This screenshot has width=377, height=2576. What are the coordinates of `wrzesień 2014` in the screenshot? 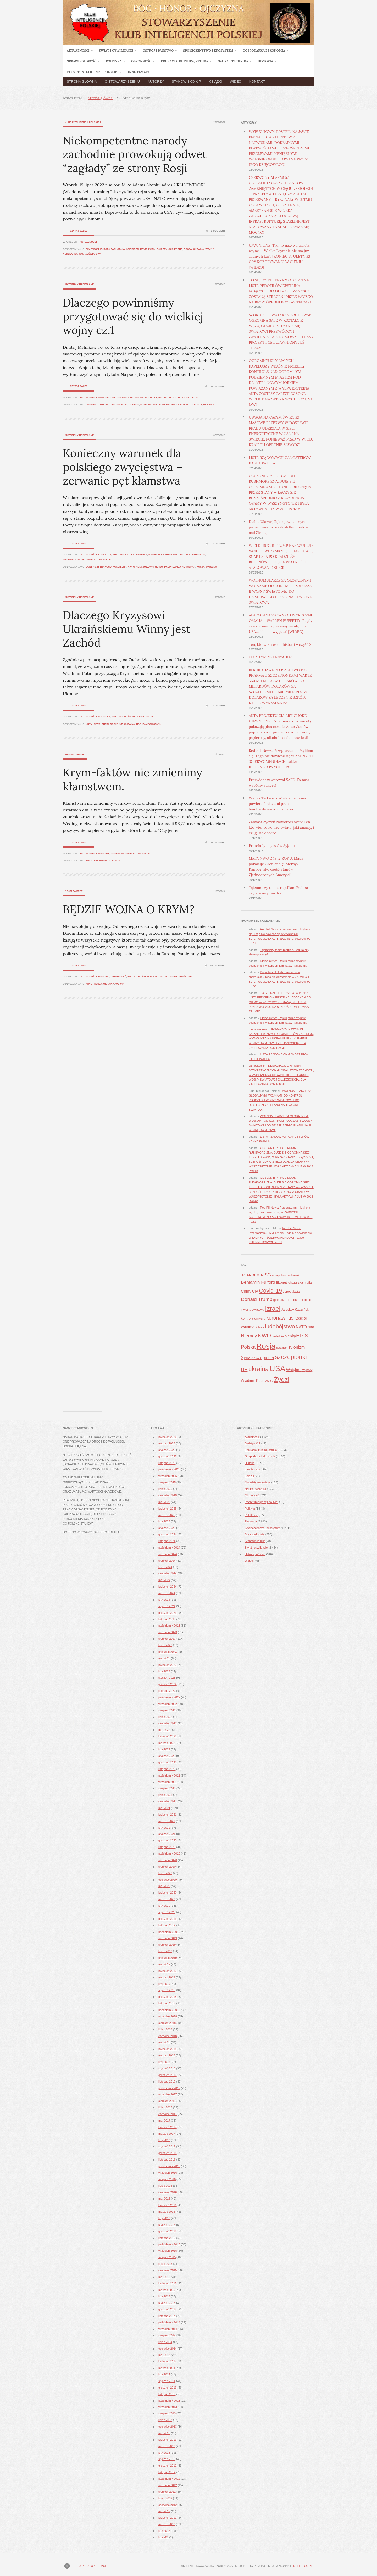 It's located at (167, 2328).